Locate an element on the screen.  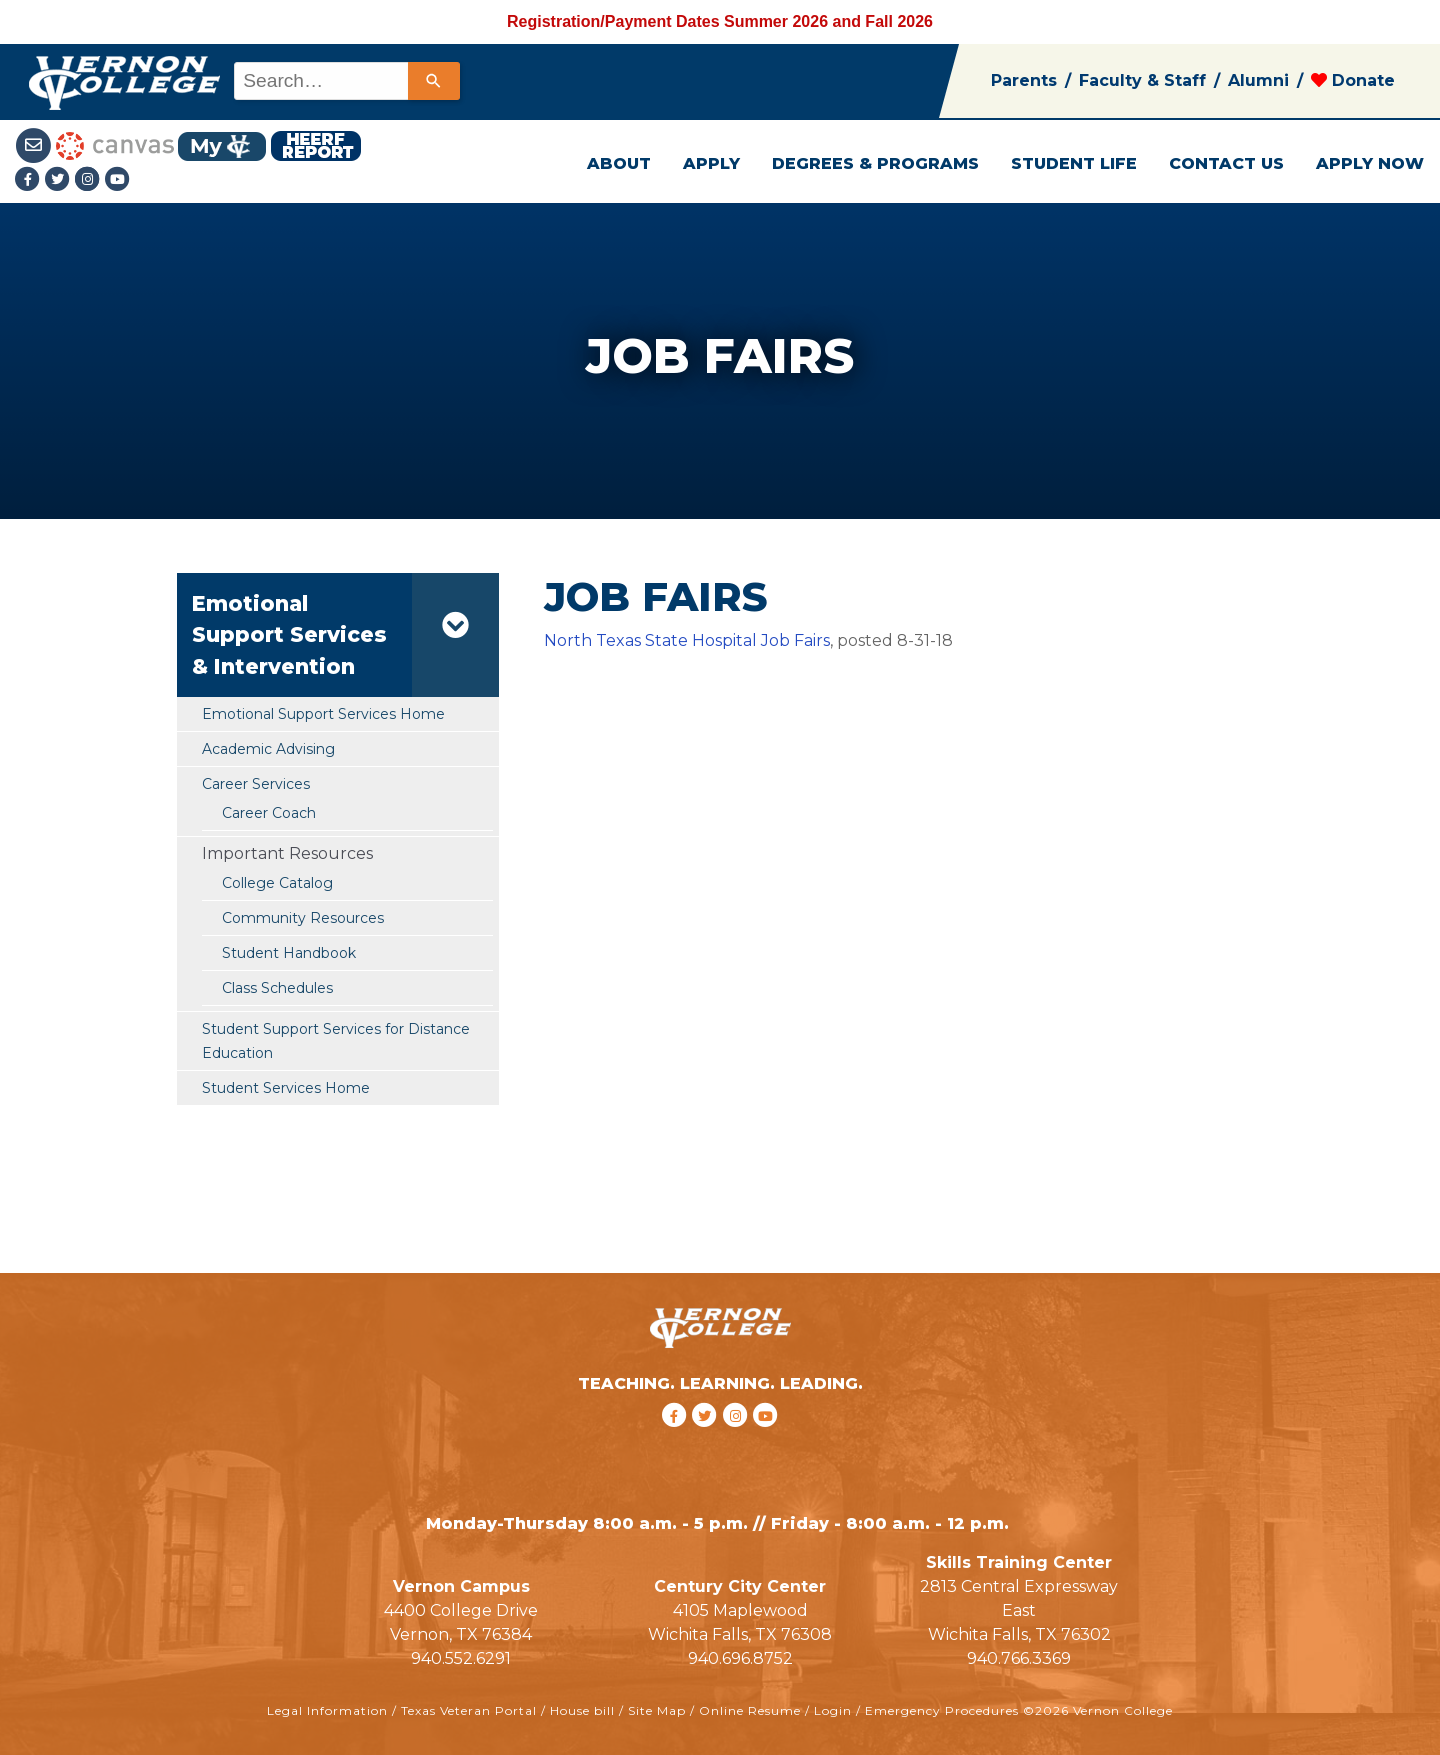
Texas Veteran Portal is located at coordinates (469, 1710).